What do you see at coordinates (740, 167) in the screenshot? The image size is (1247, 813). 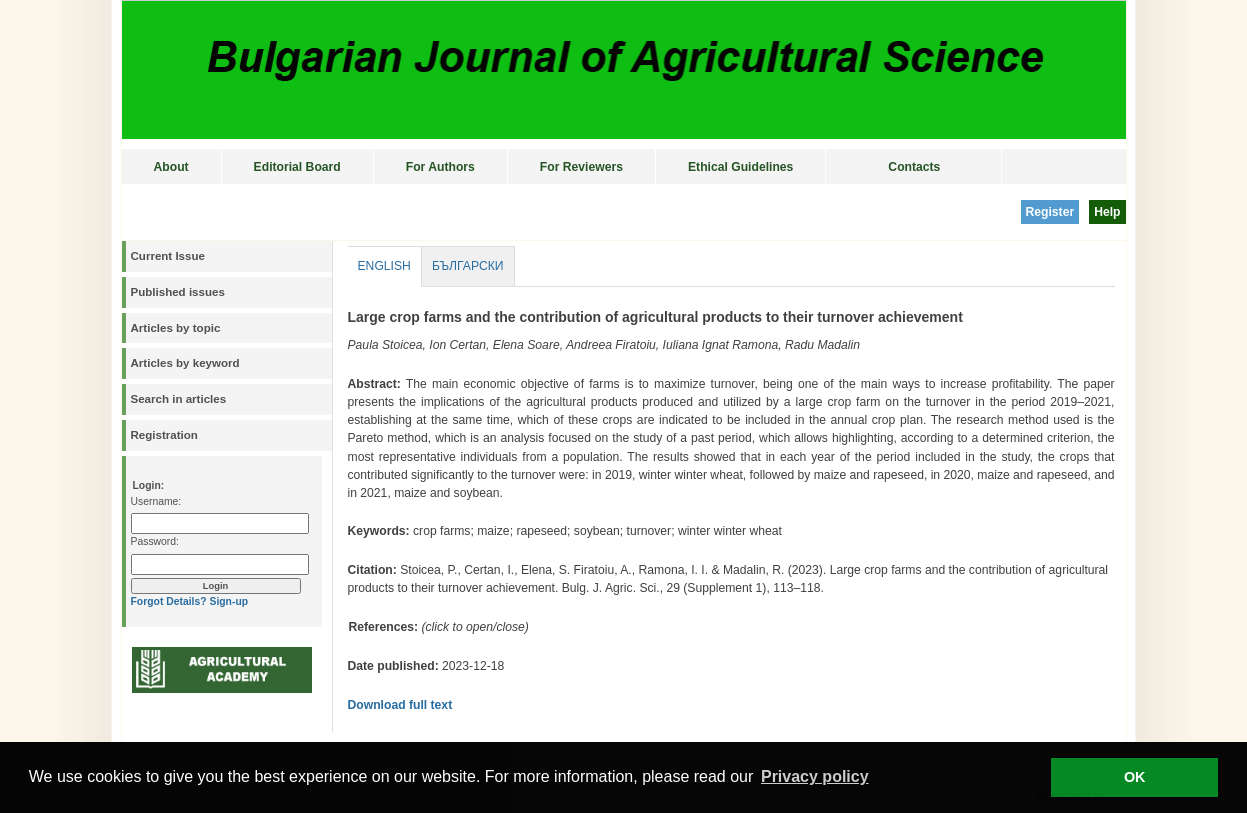 I see `Ethical Guidelines` at bounding box center [740, 167].